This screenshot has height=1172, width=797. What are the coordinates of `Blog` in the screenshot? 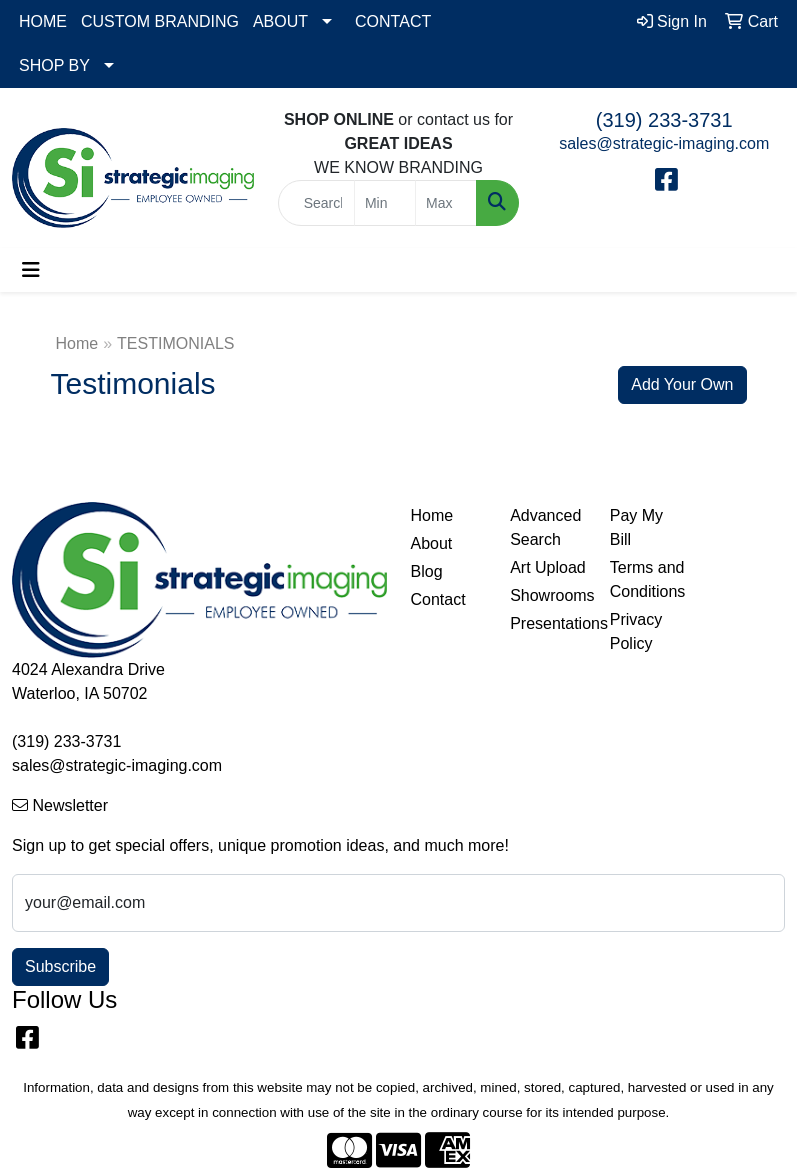 It's located at (427, 571).